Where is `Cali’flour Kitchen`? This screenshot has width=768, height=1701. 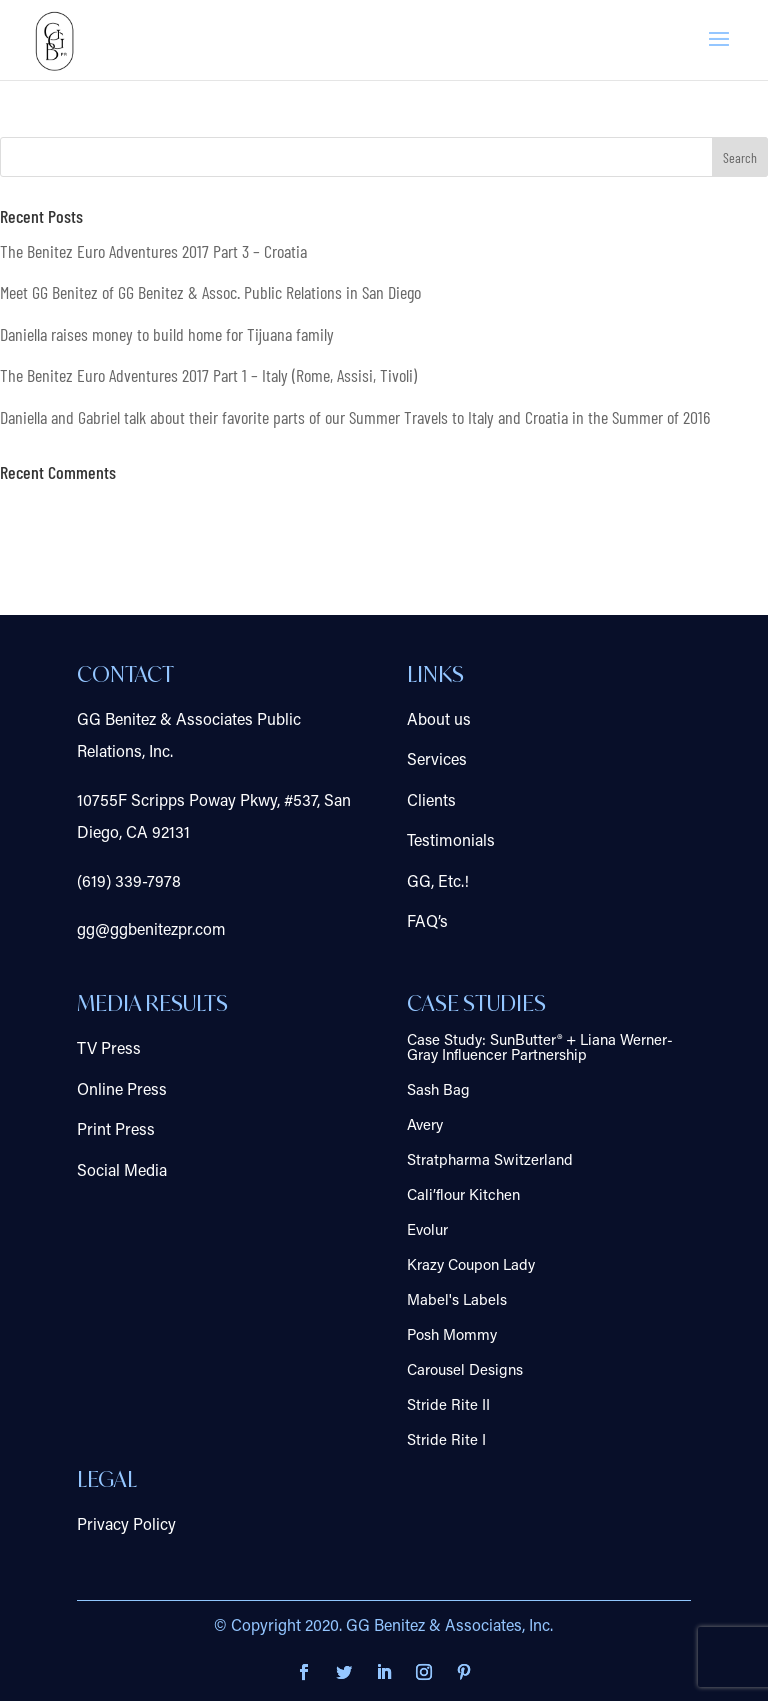 Cali’flour Kitchen is located at coordinates (463, 1196).